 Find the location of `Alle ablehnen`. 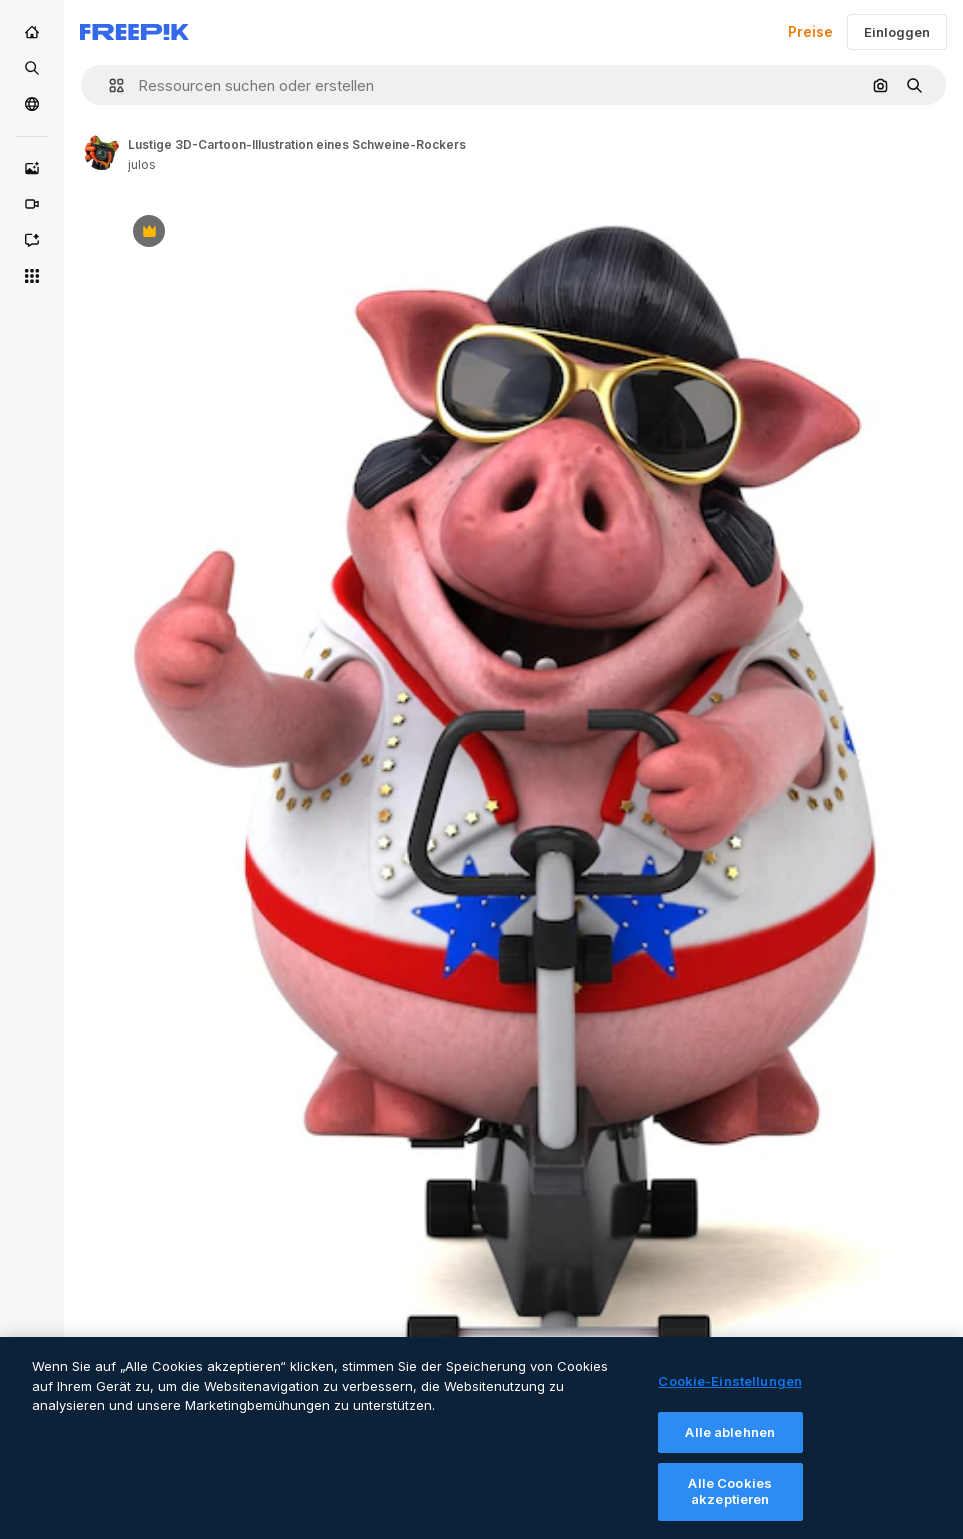

Alle ablehnen is located at coordinates (730, 1442).